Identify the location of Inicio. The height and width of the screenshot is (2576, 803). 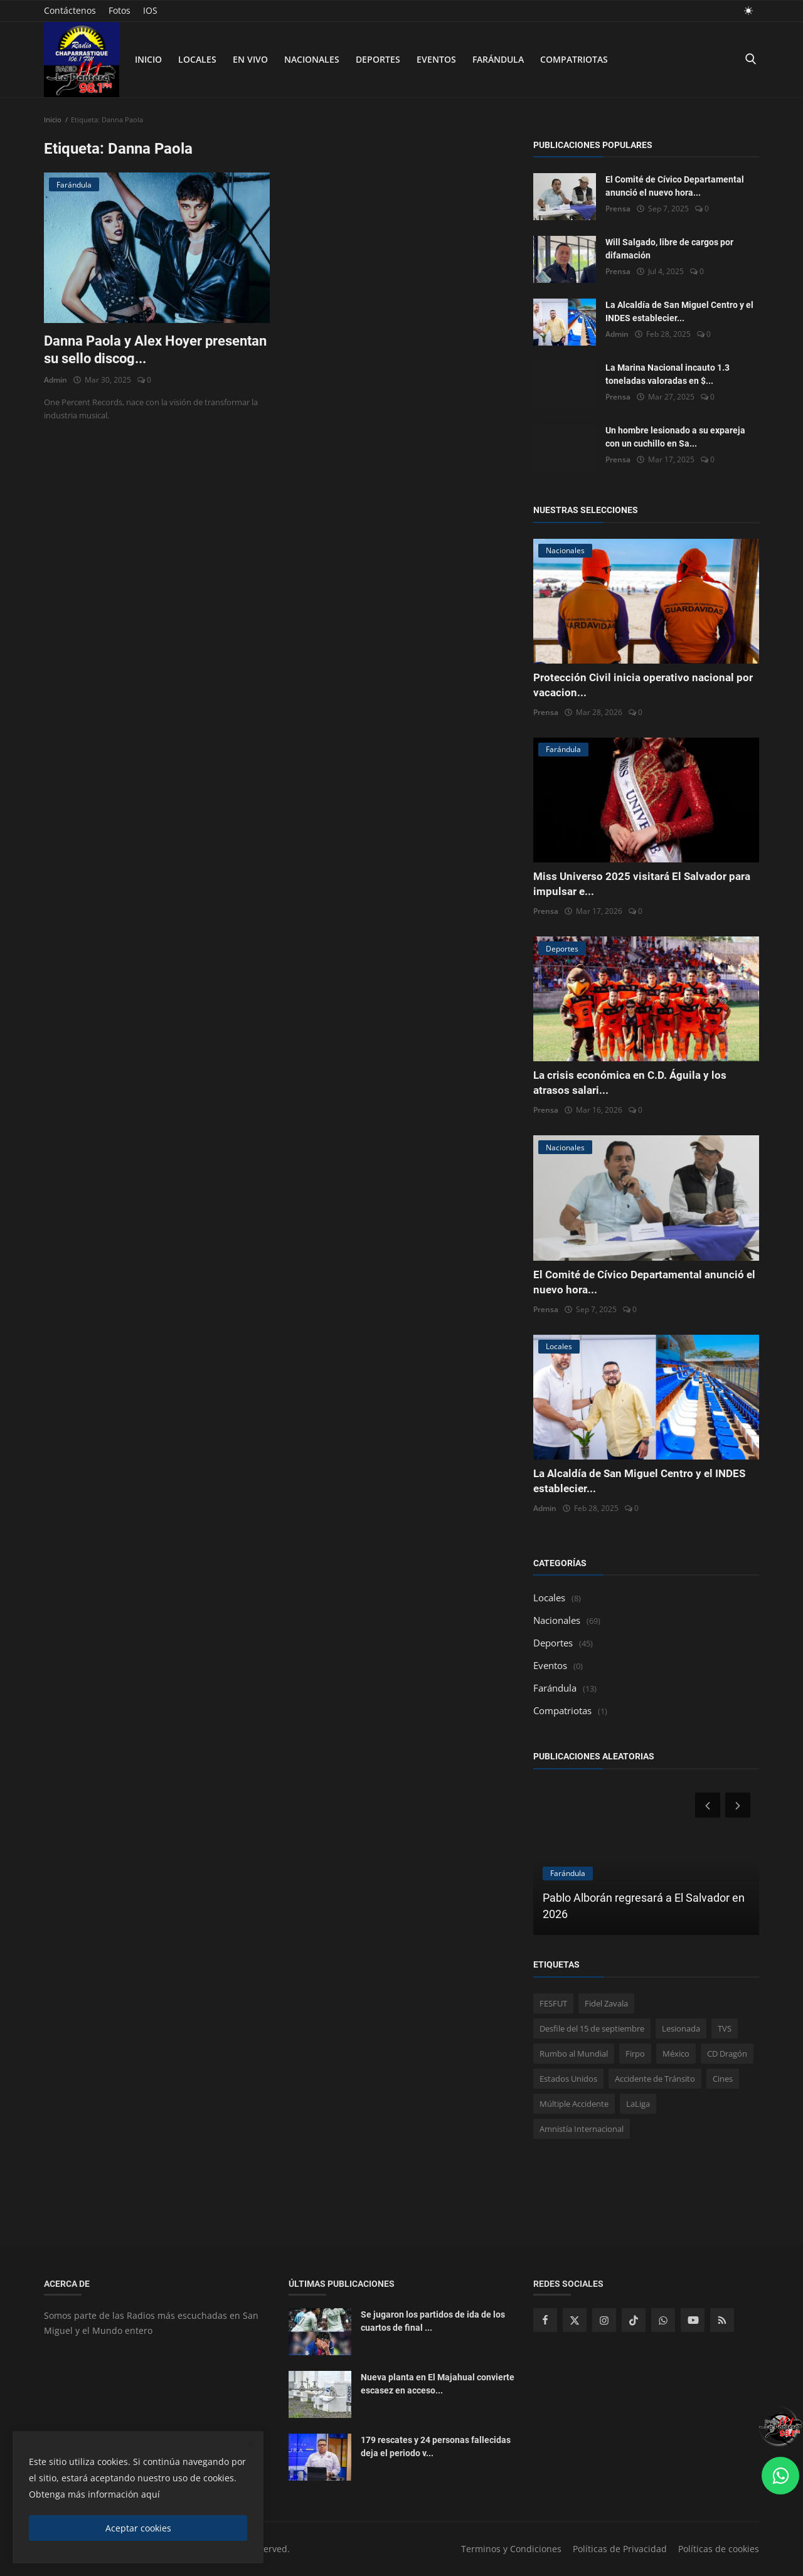
(148, 59).